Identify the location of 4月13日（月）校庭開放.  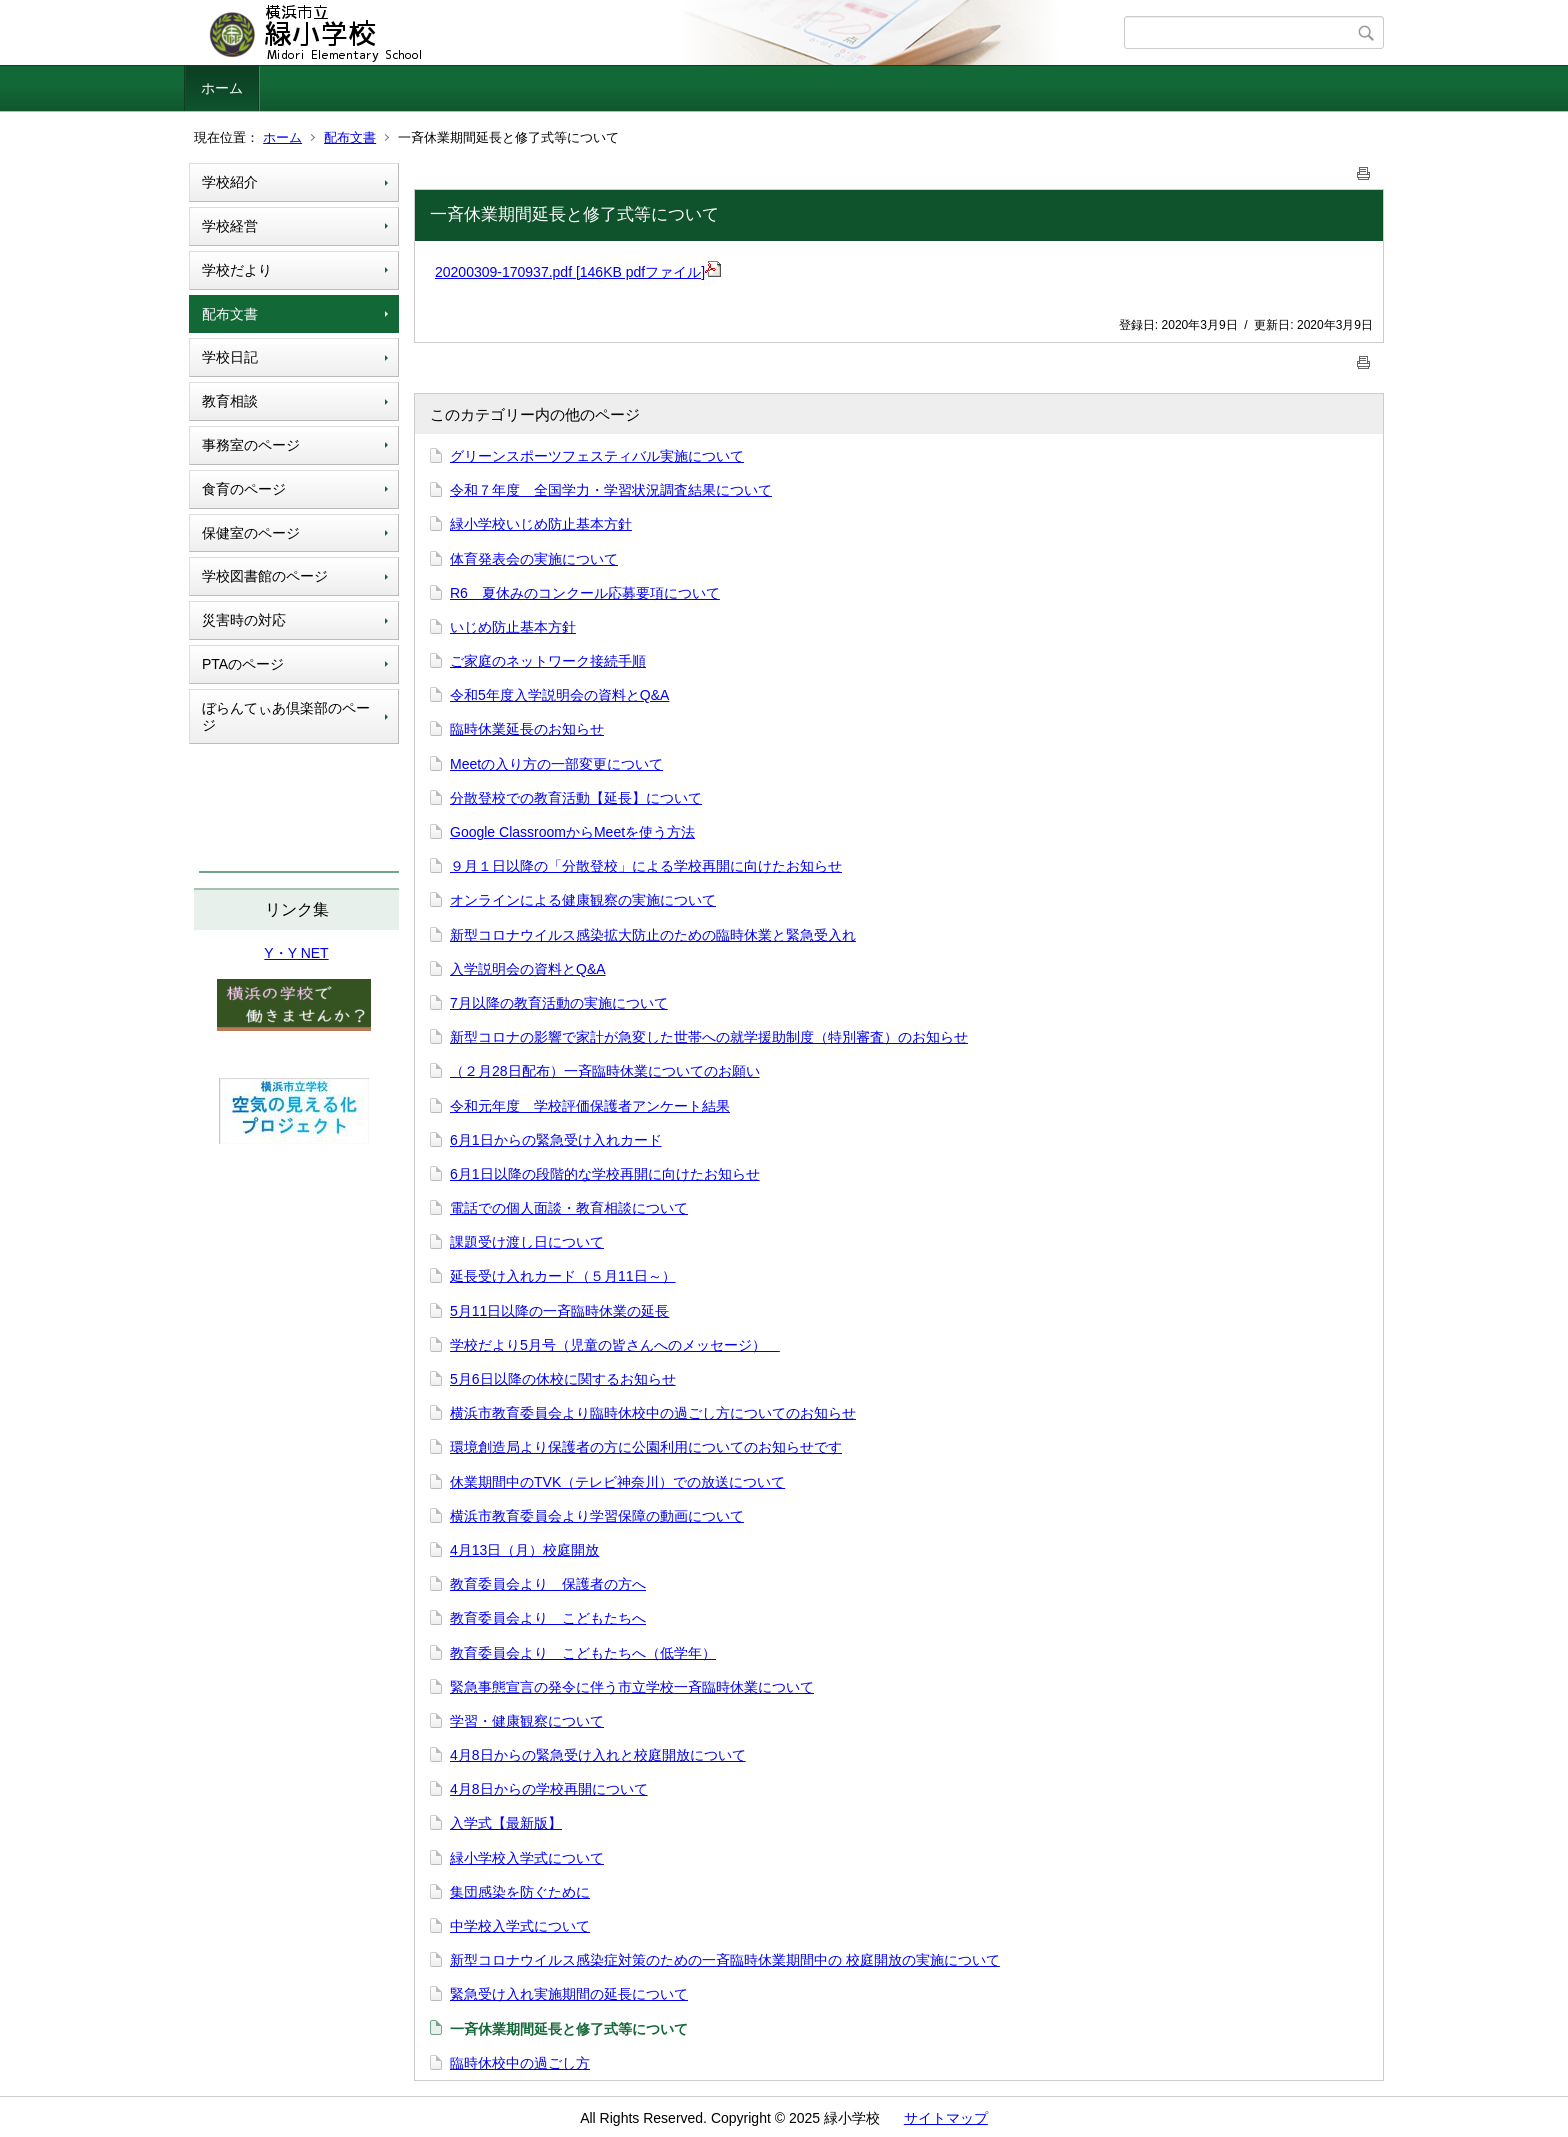
(524, 1550).